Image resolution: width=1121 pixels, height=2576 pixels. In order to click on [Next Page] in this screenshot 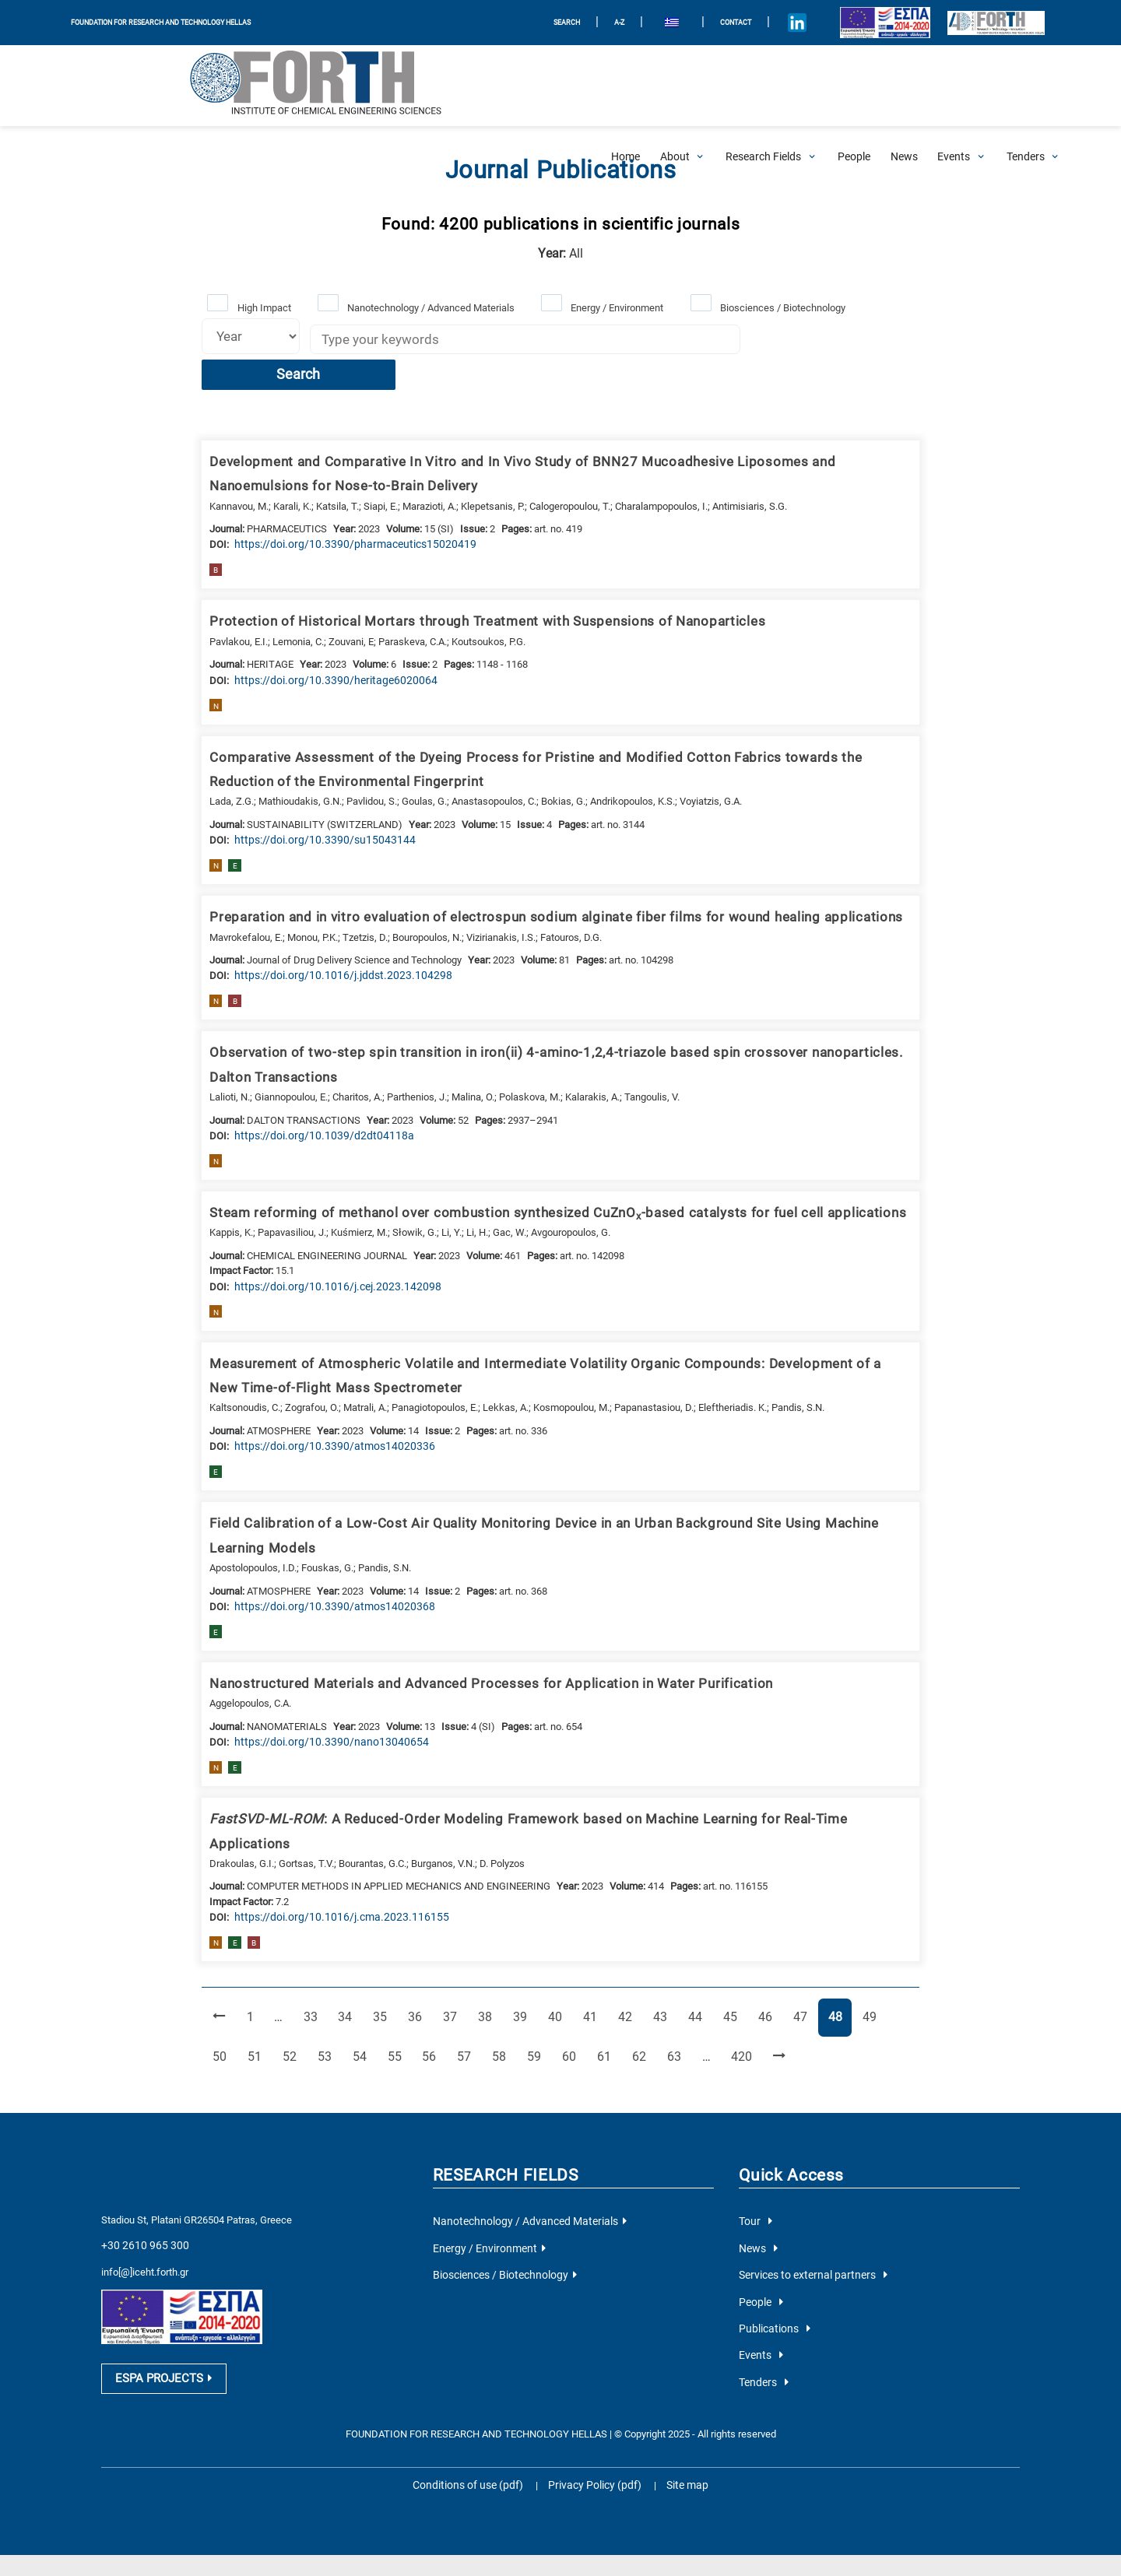, I will do `click(732, 1979)`.